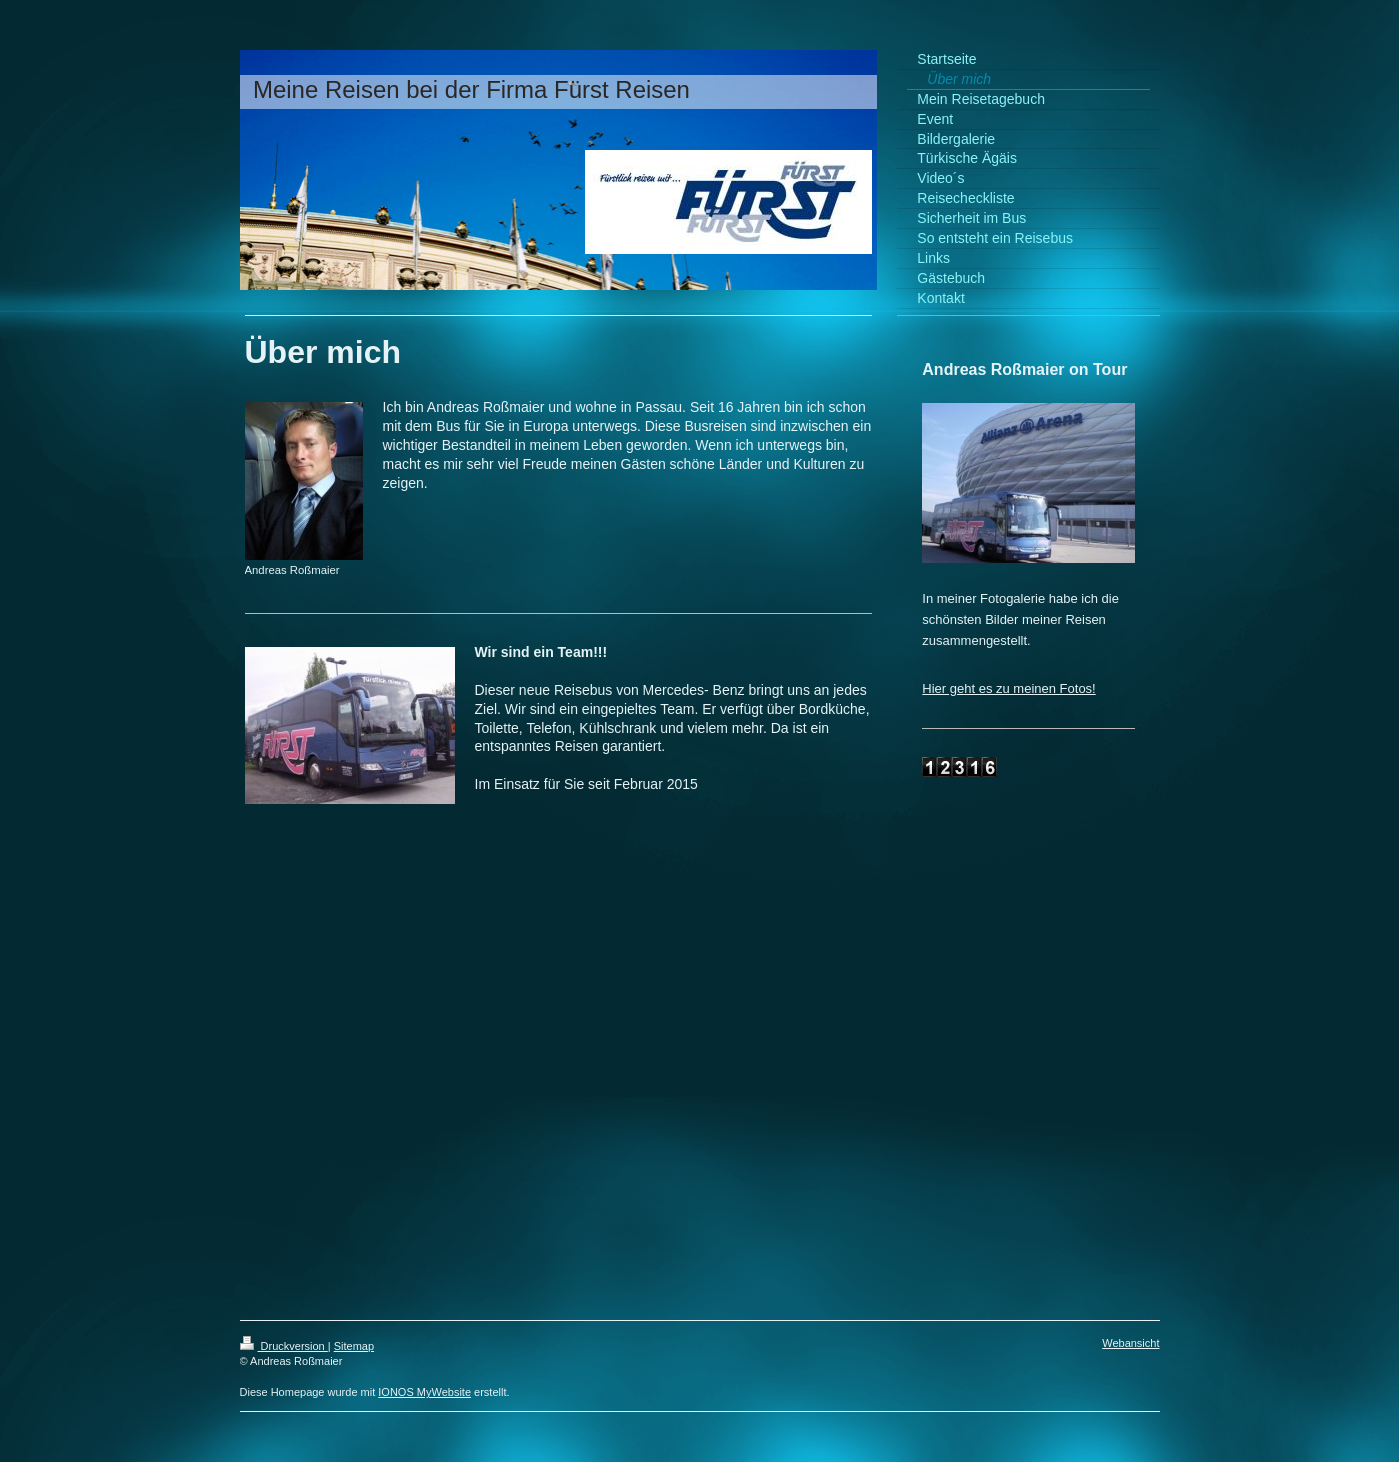 The image size is (1399, 1462). What do you see at coordinates (1130, 1343) in the screenshot?
I see `Webansicht` at bounding box center [1130, 1343].